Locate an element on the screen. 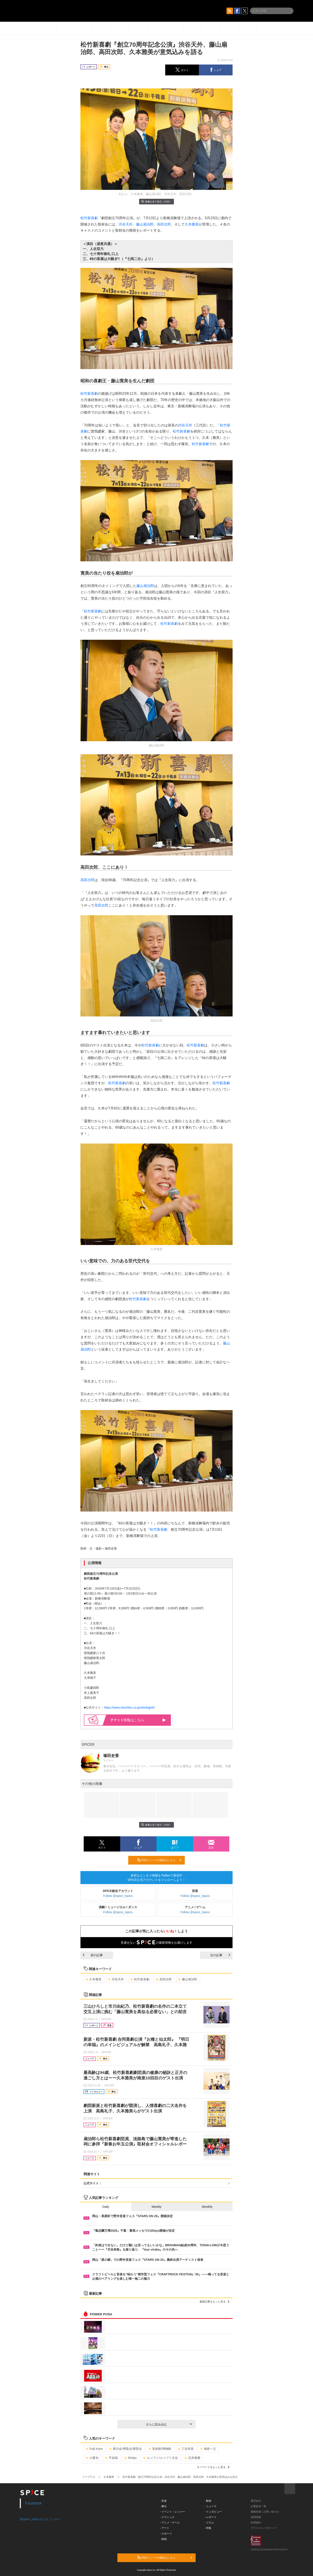 This screenshot has height=2576, width=313. 高田次郎 is located at coordinates (164, 224).